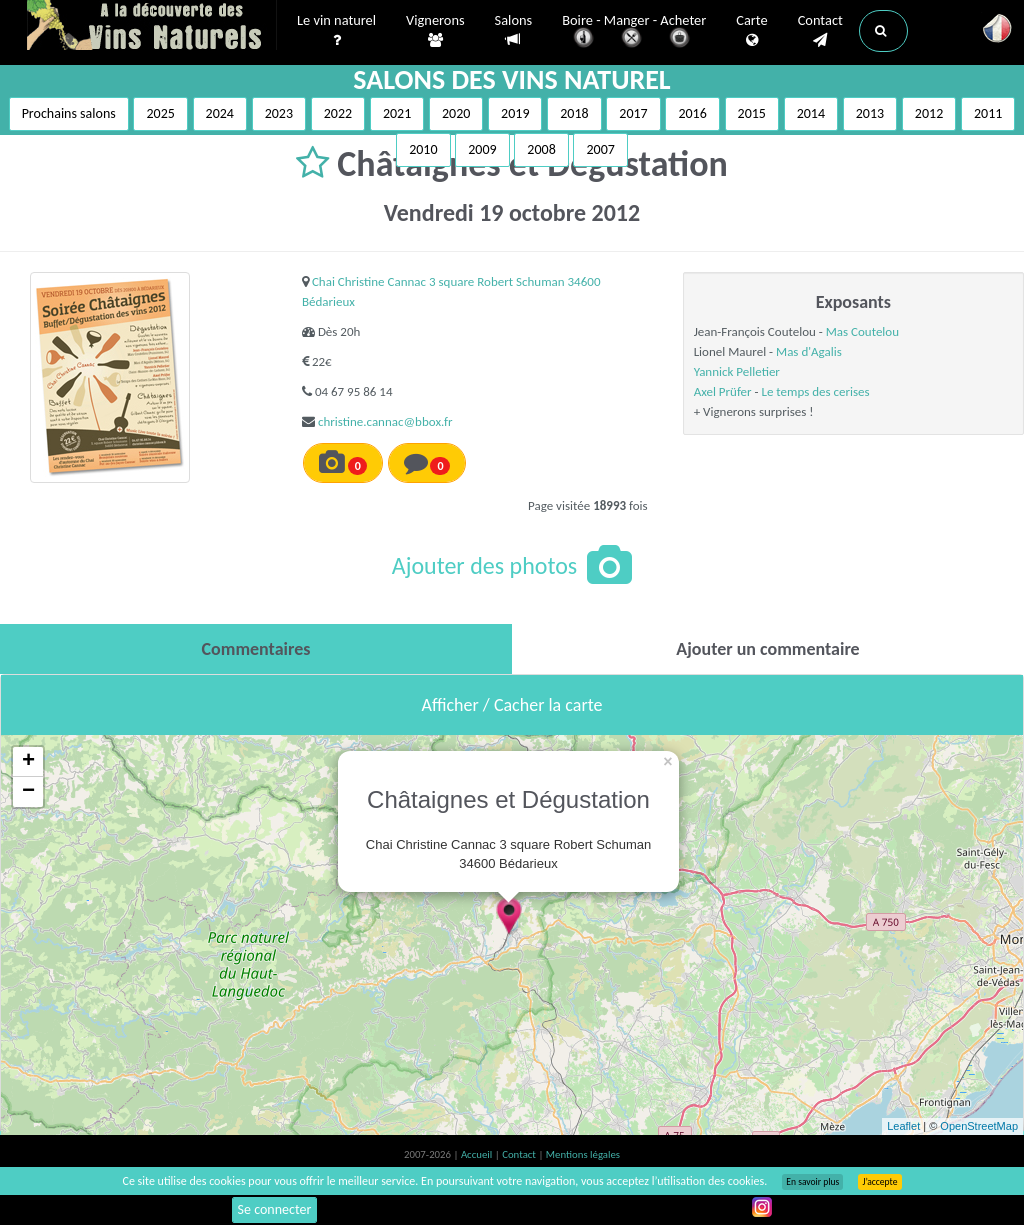 Image resolution: width=1024 pixels, height=1225 pixels. What do you see at coordinates (815, 391) in the screenshot?
I see `Le temps des cerises` at bounding box center [815, 391].